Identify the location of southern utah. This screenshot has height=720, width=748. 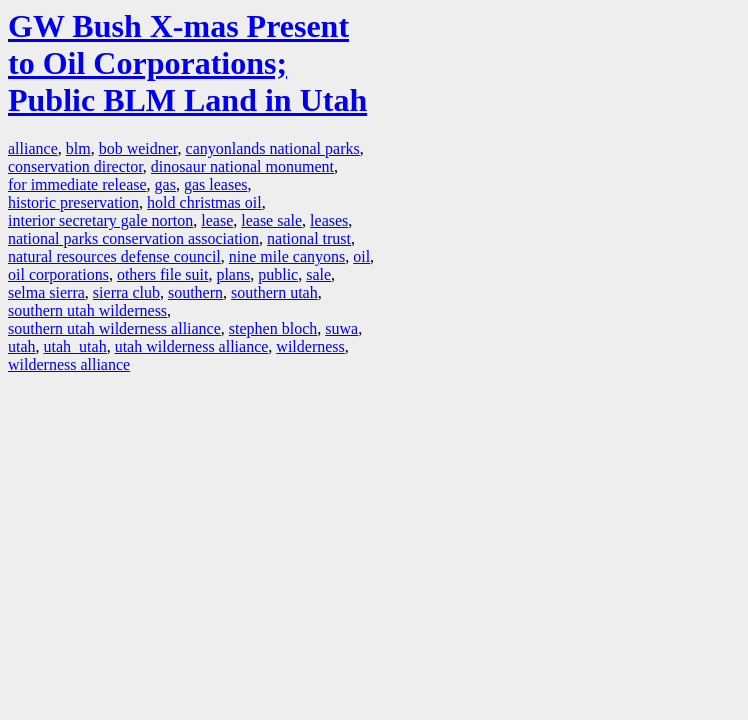
(274, 292).